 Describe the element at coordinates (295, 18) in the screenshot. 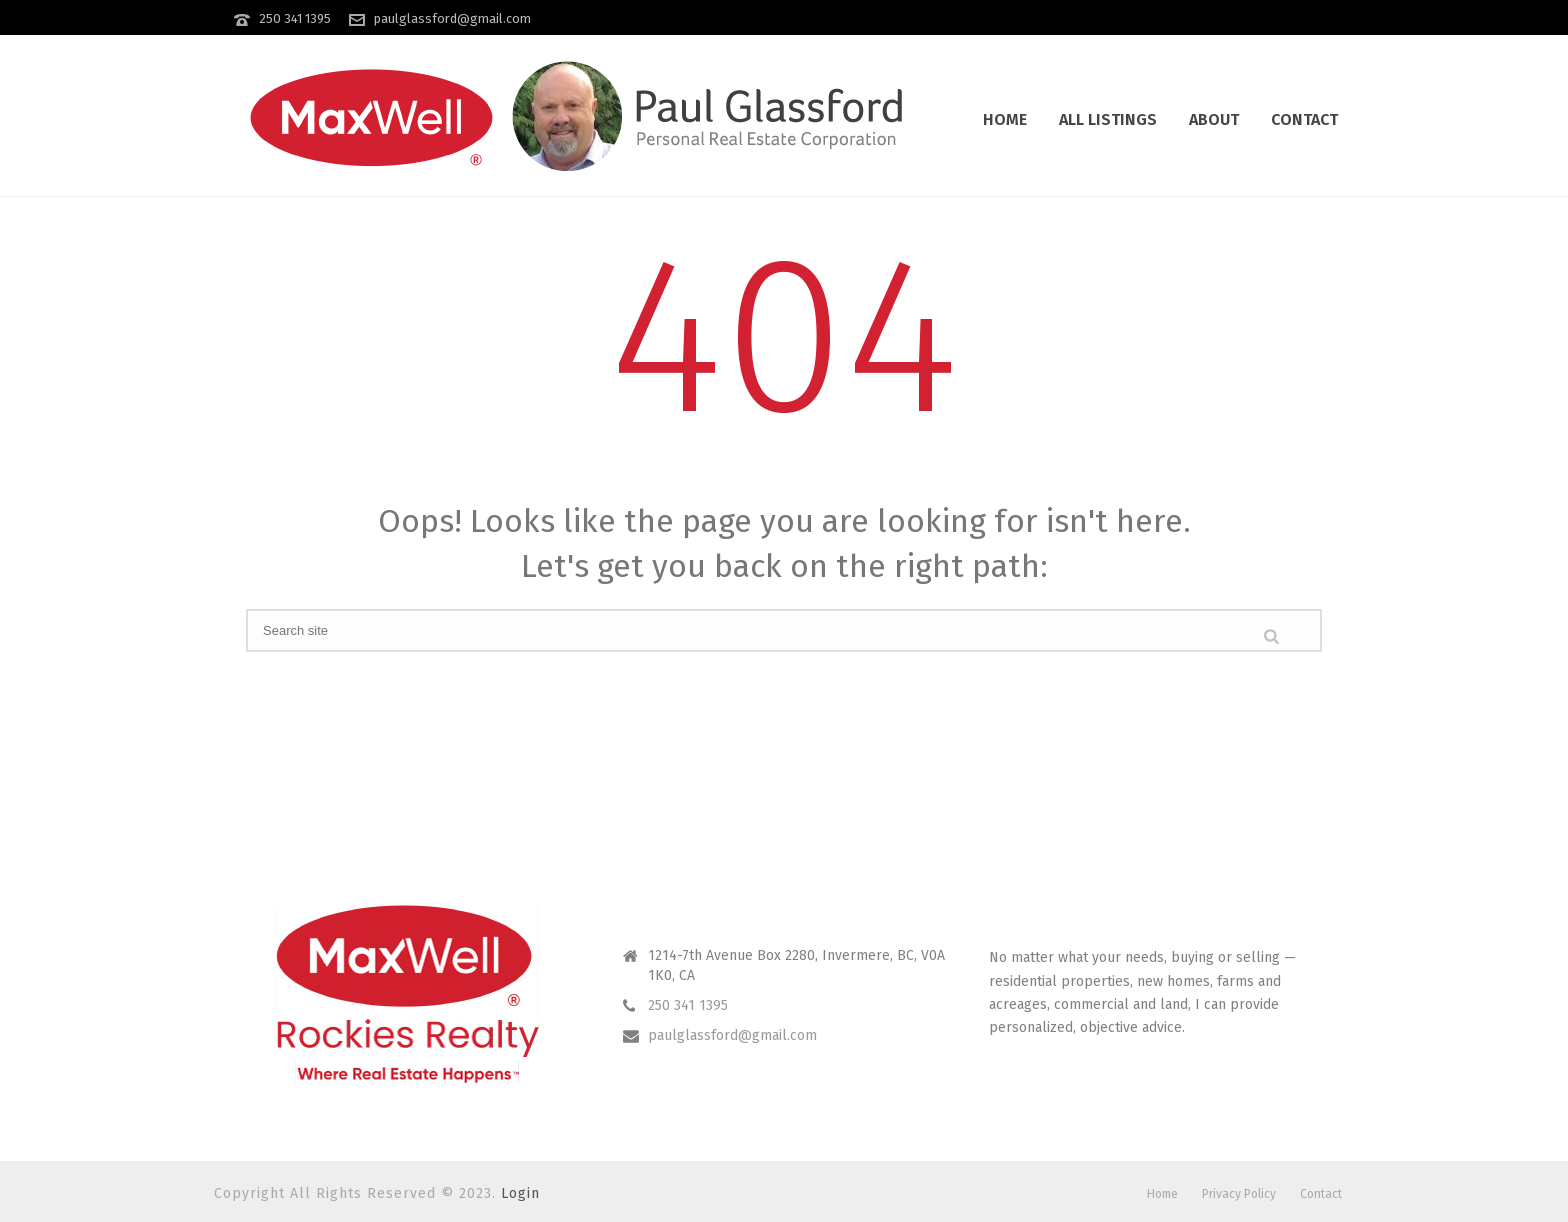

I see `250 341 1395` at that location.